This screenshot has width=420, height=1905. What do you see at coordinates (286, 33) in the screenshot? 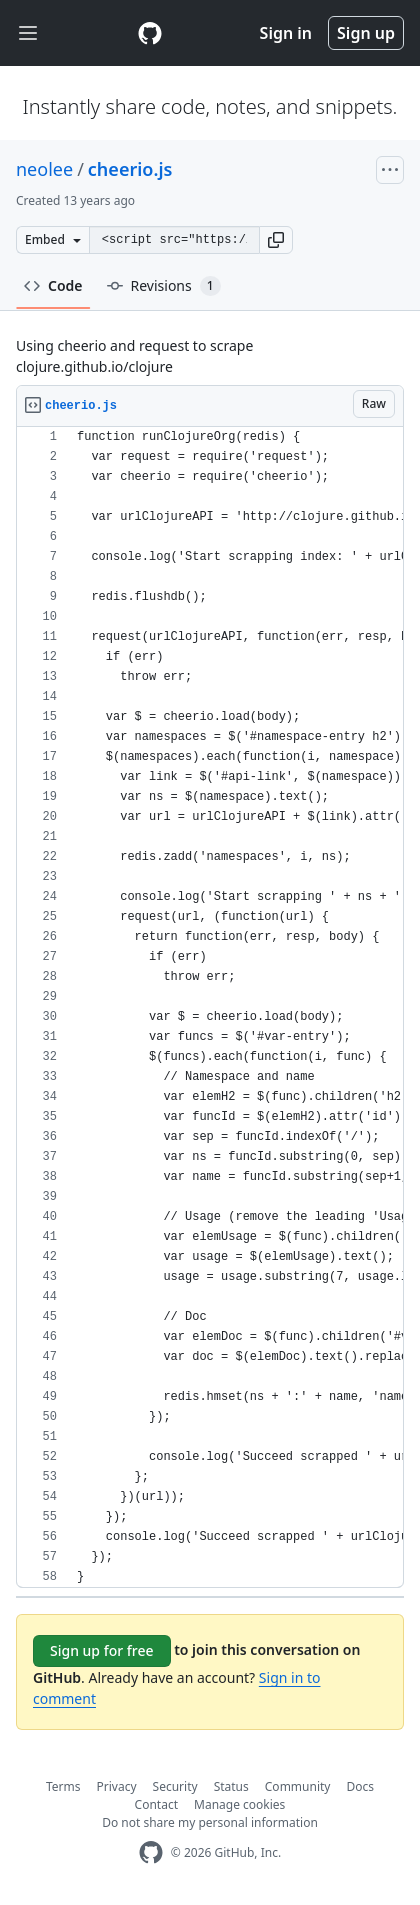
I see `Sign in` at bounding box center [286, 33].